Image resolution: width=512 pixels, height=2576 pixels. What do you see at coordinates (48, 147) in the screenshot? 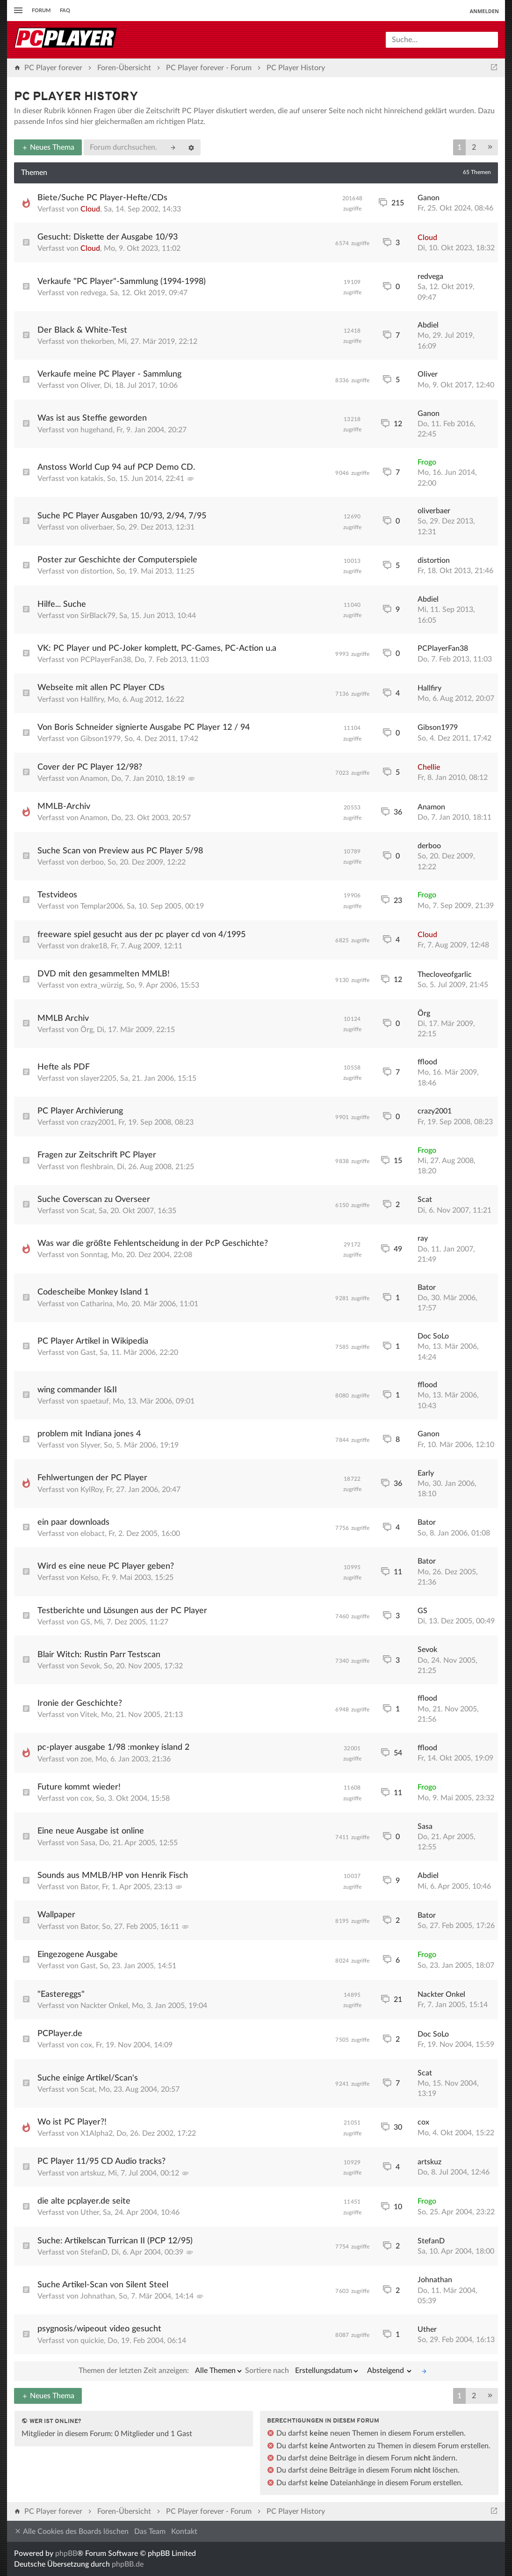
I see `Neues Thema` at bounding box center [48, 147].